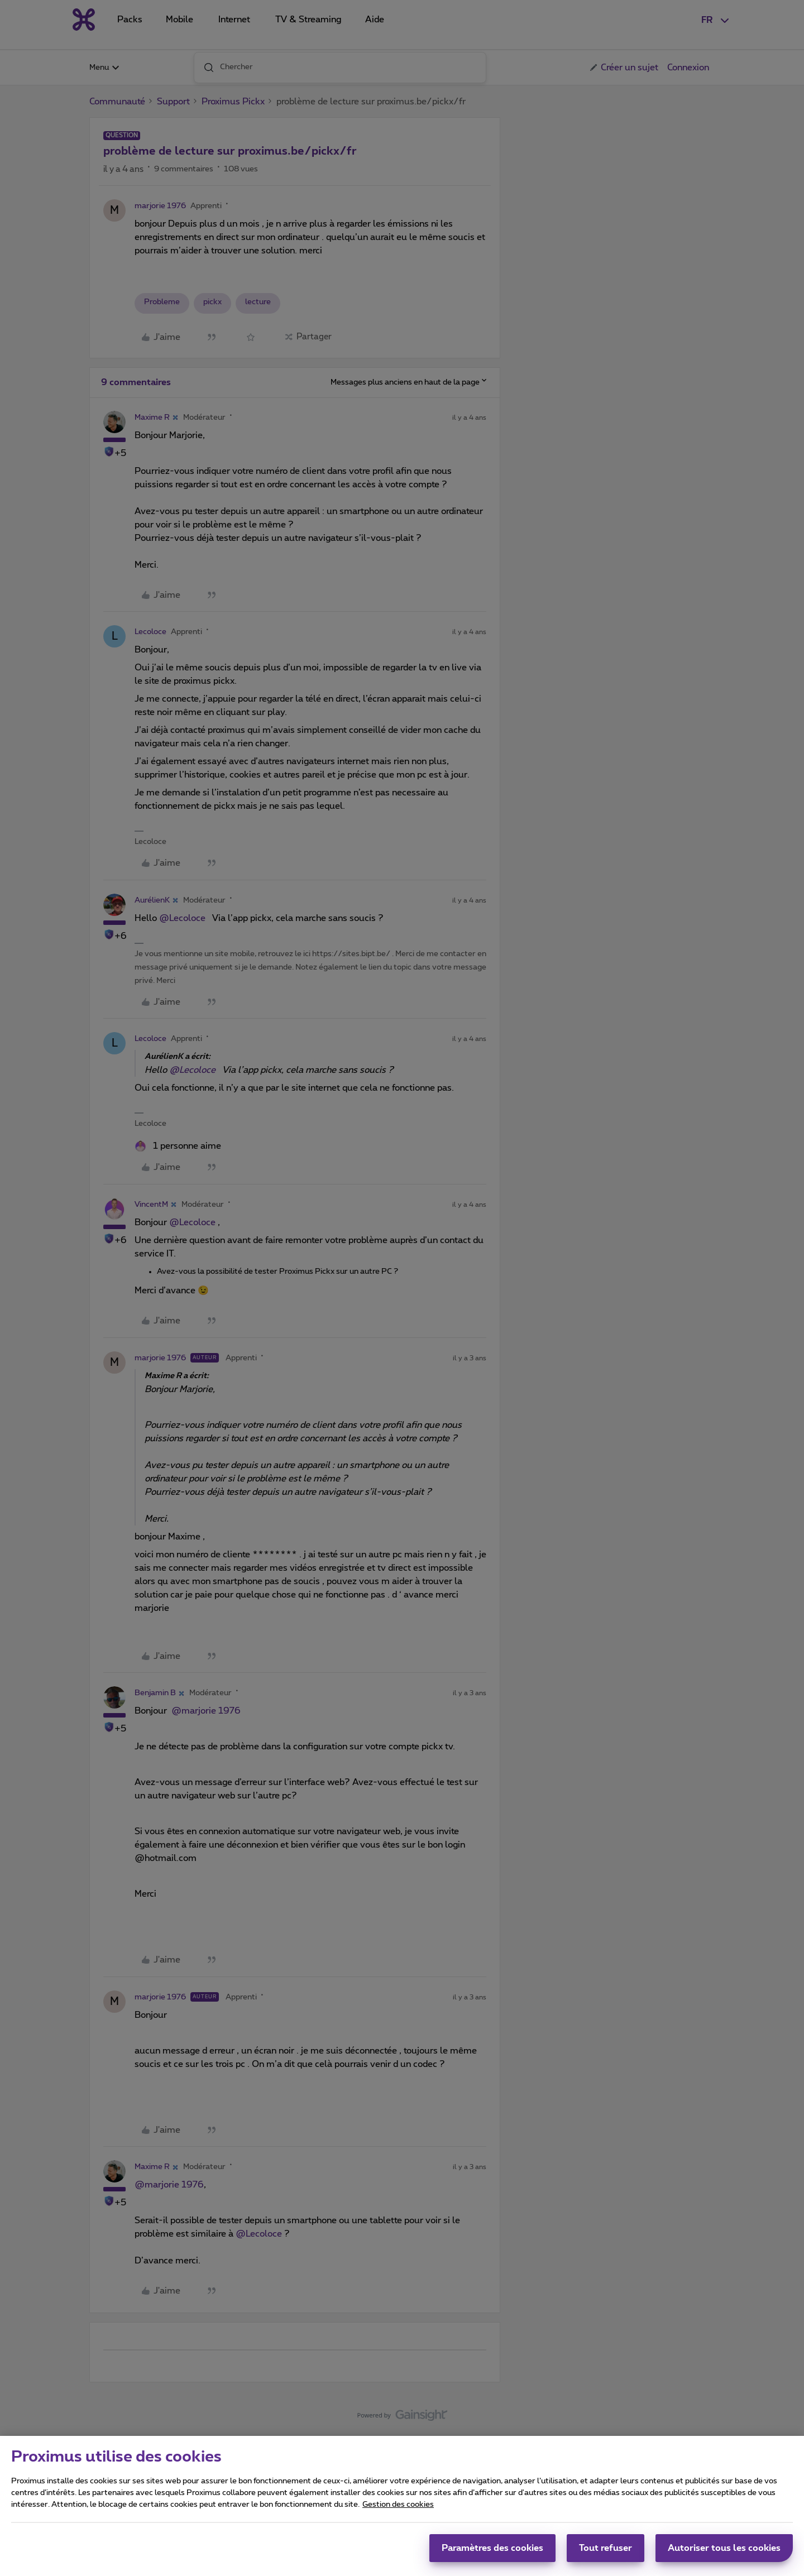 The height and width of the screenshot is (2576, 804). I want to click on Gestion des cookies [Pour en savoir plus sur la protection de votre vie privée, s'ouvre dans un nouvel onglet], so click(398, 2504).